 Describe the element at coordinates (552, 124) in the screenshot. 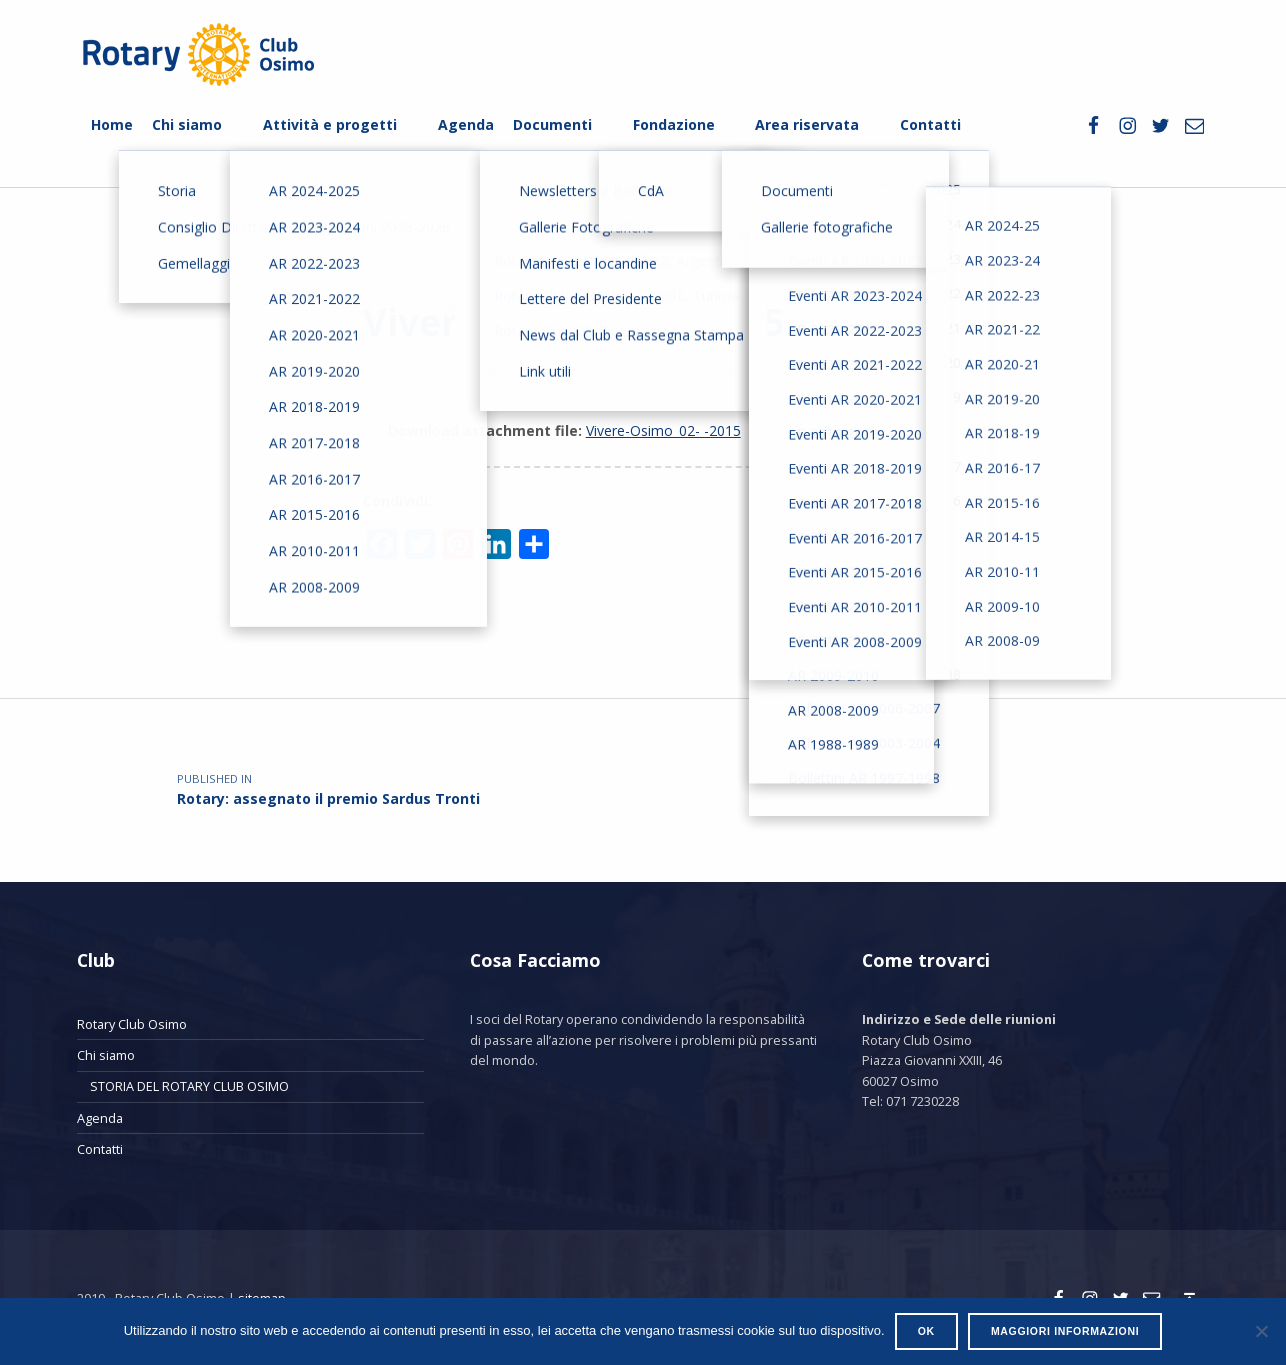

I see `Documenti` at that location.